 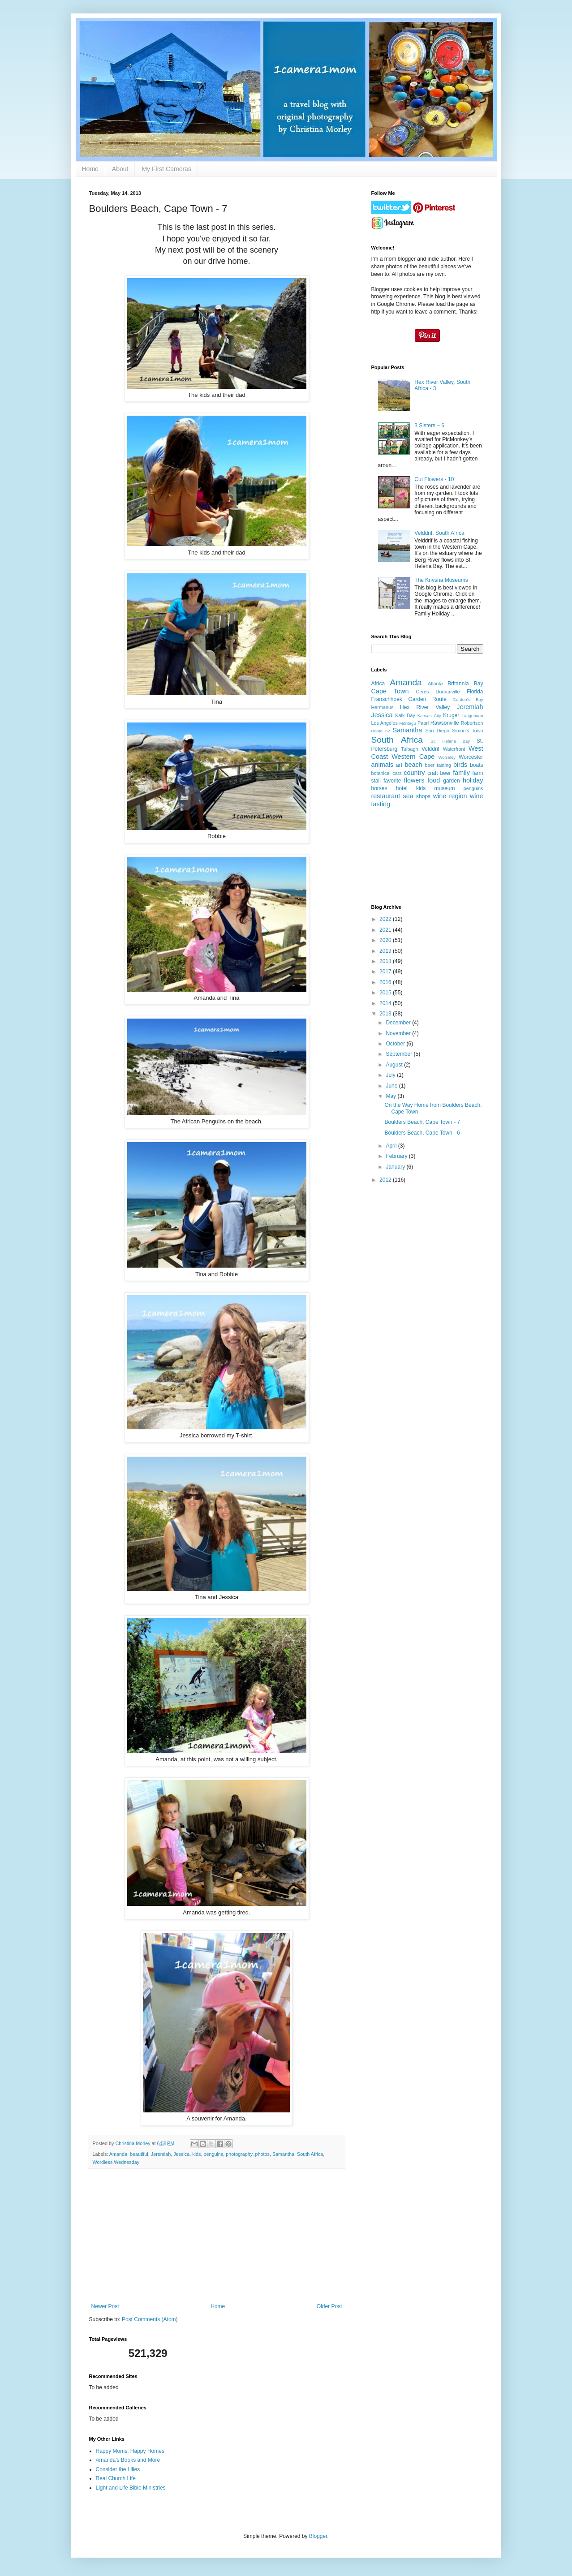 What do you see at coordinates (467, 730) in the screenshot?
I see `Simon's Town` at bounding box center [467, 730].